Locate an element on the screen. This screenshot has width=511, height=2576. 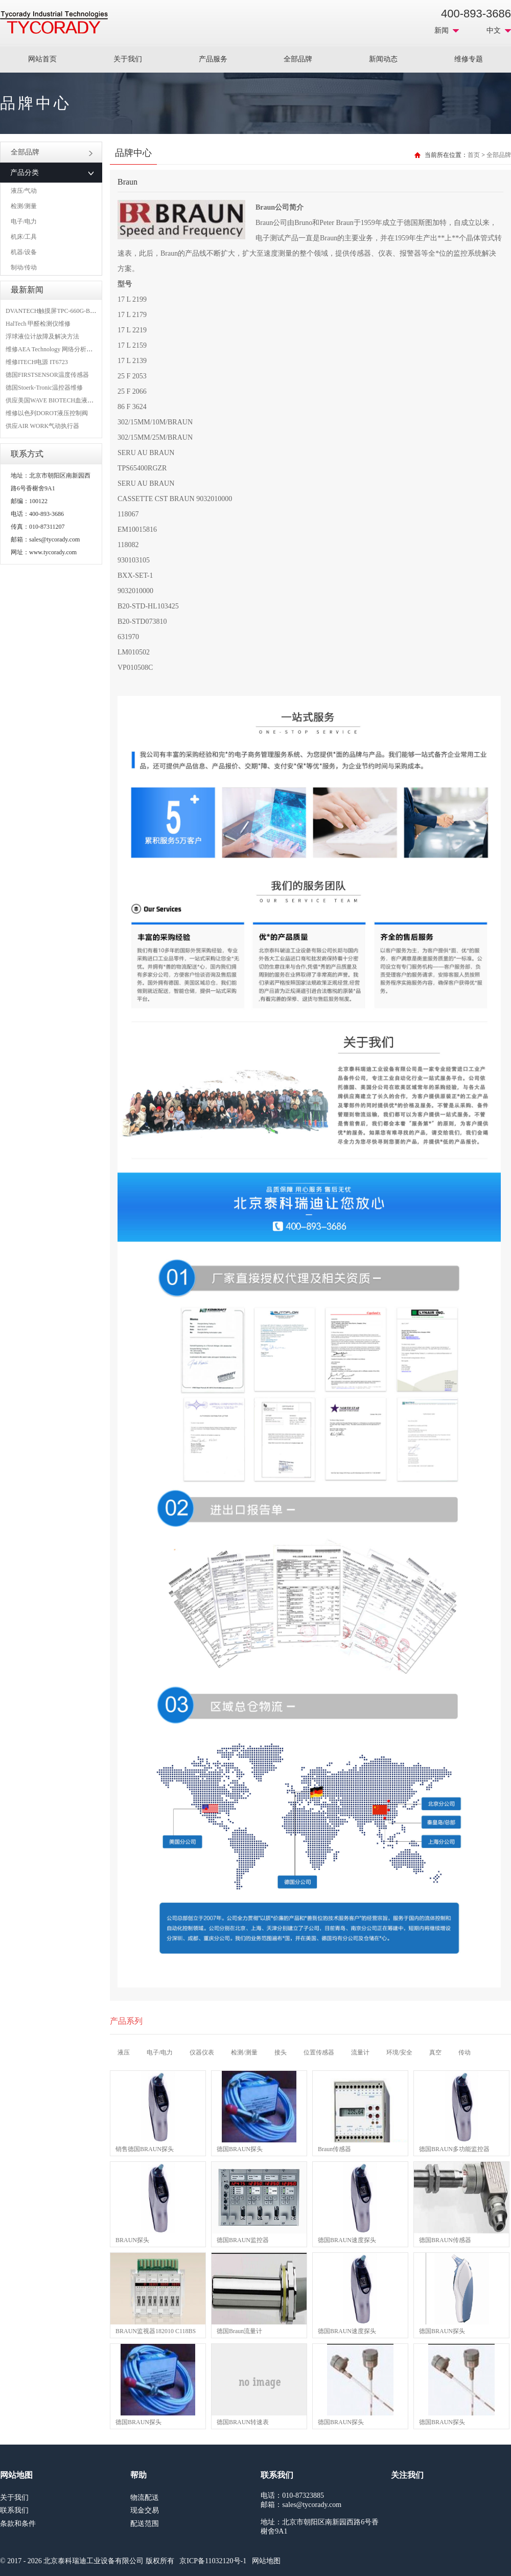
位置传感器 is located at coordinates (319, 2052).